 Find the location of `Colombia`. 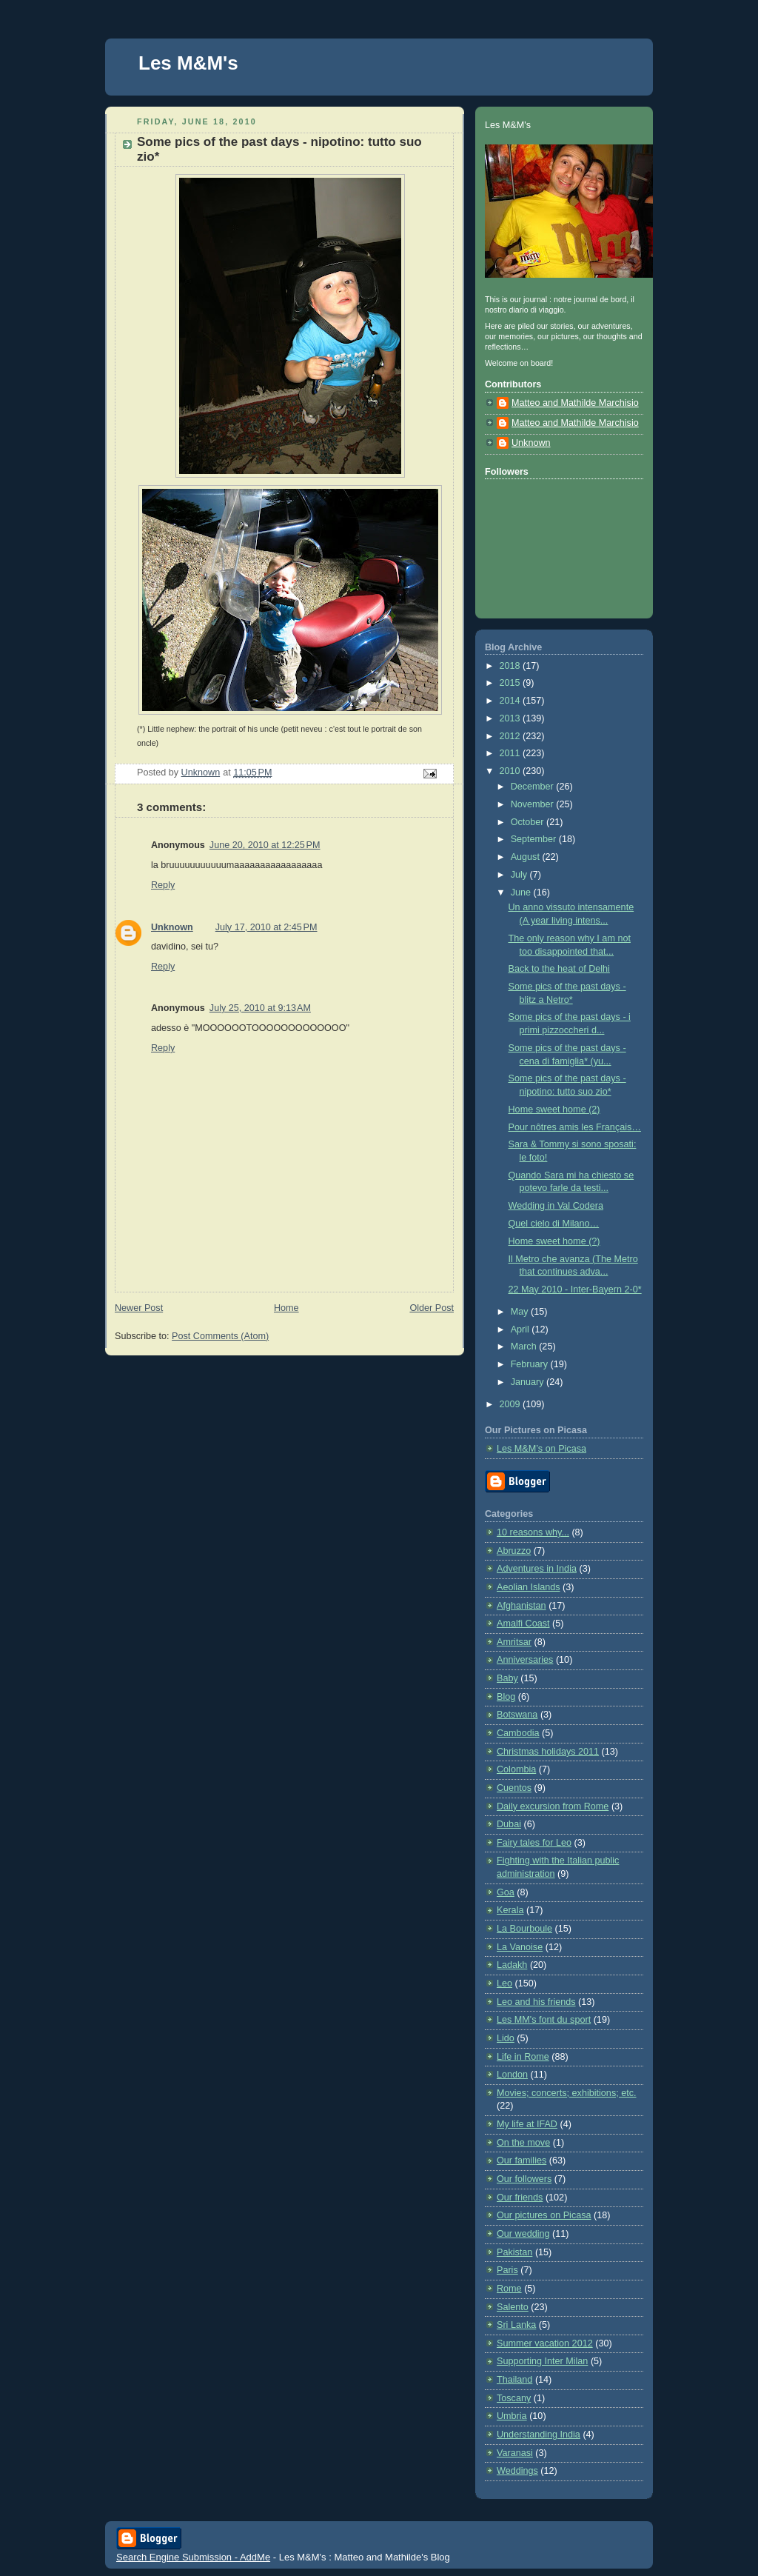

Colombia is located at coordinates (516, 1769).